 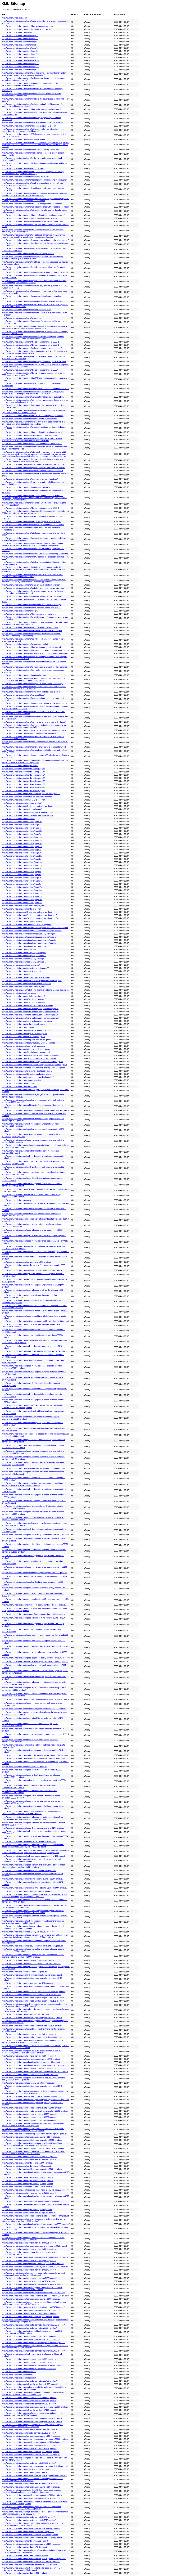 What do you see at coordinates (27, 2187) in the screenshot?
I see `http://hr.haohuimaterials.com/acrylic-resins-ar70026-product/` at bounding box center [27, 2187].